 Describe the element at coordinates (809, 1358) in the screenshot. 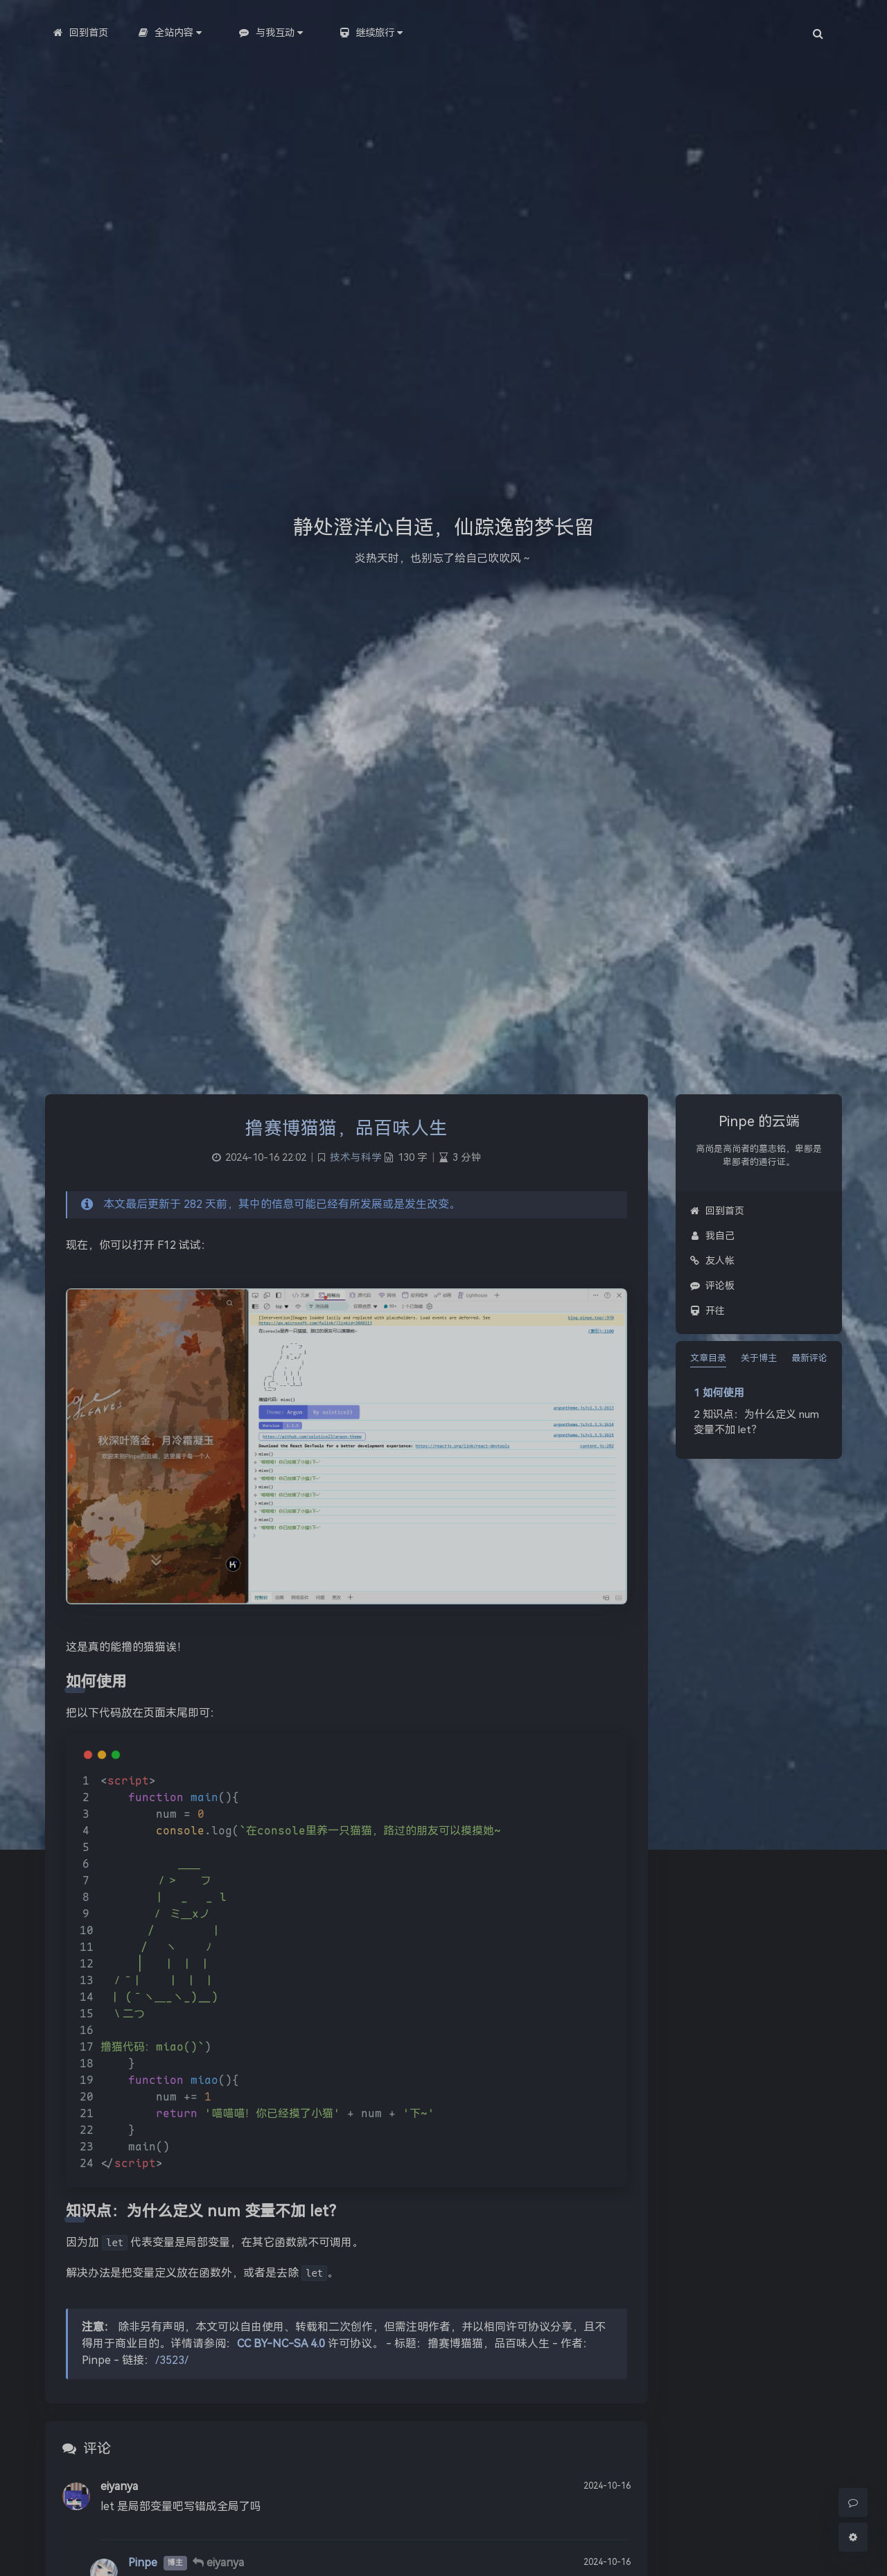

I see `最新评论 [tab]` at that location.